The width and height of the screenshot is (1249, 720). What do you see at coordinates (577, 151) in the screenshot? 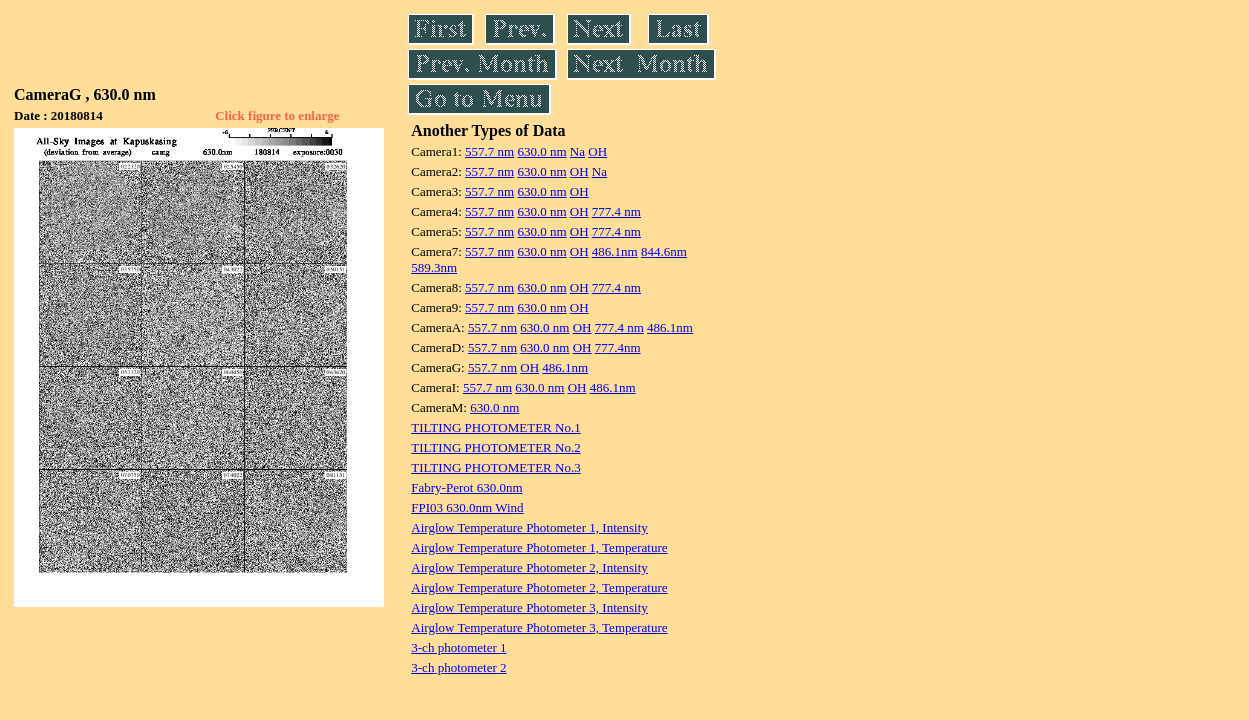
I see `Na` at bounding box center [577, 151].